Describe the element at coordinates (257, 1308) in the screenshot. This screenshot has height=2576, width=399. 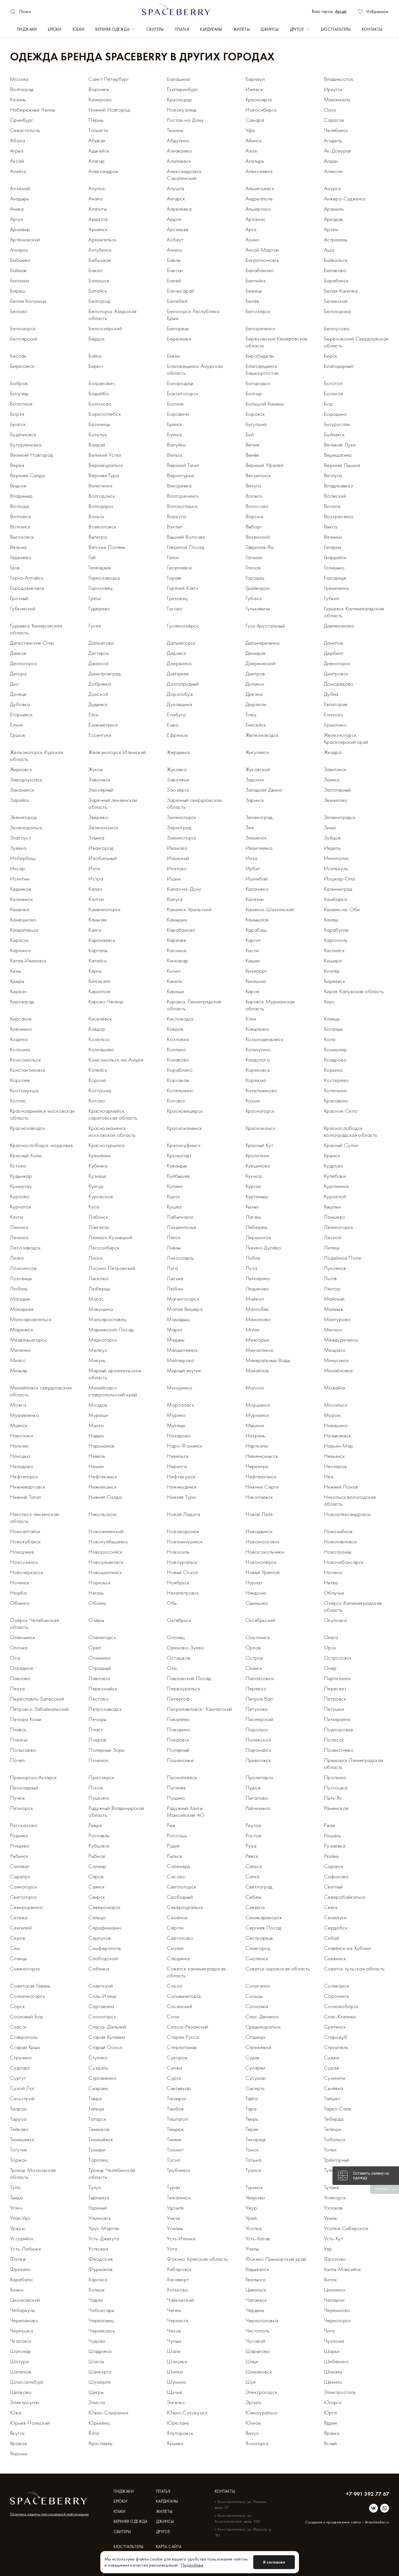
I see `Малгобек` at that location.